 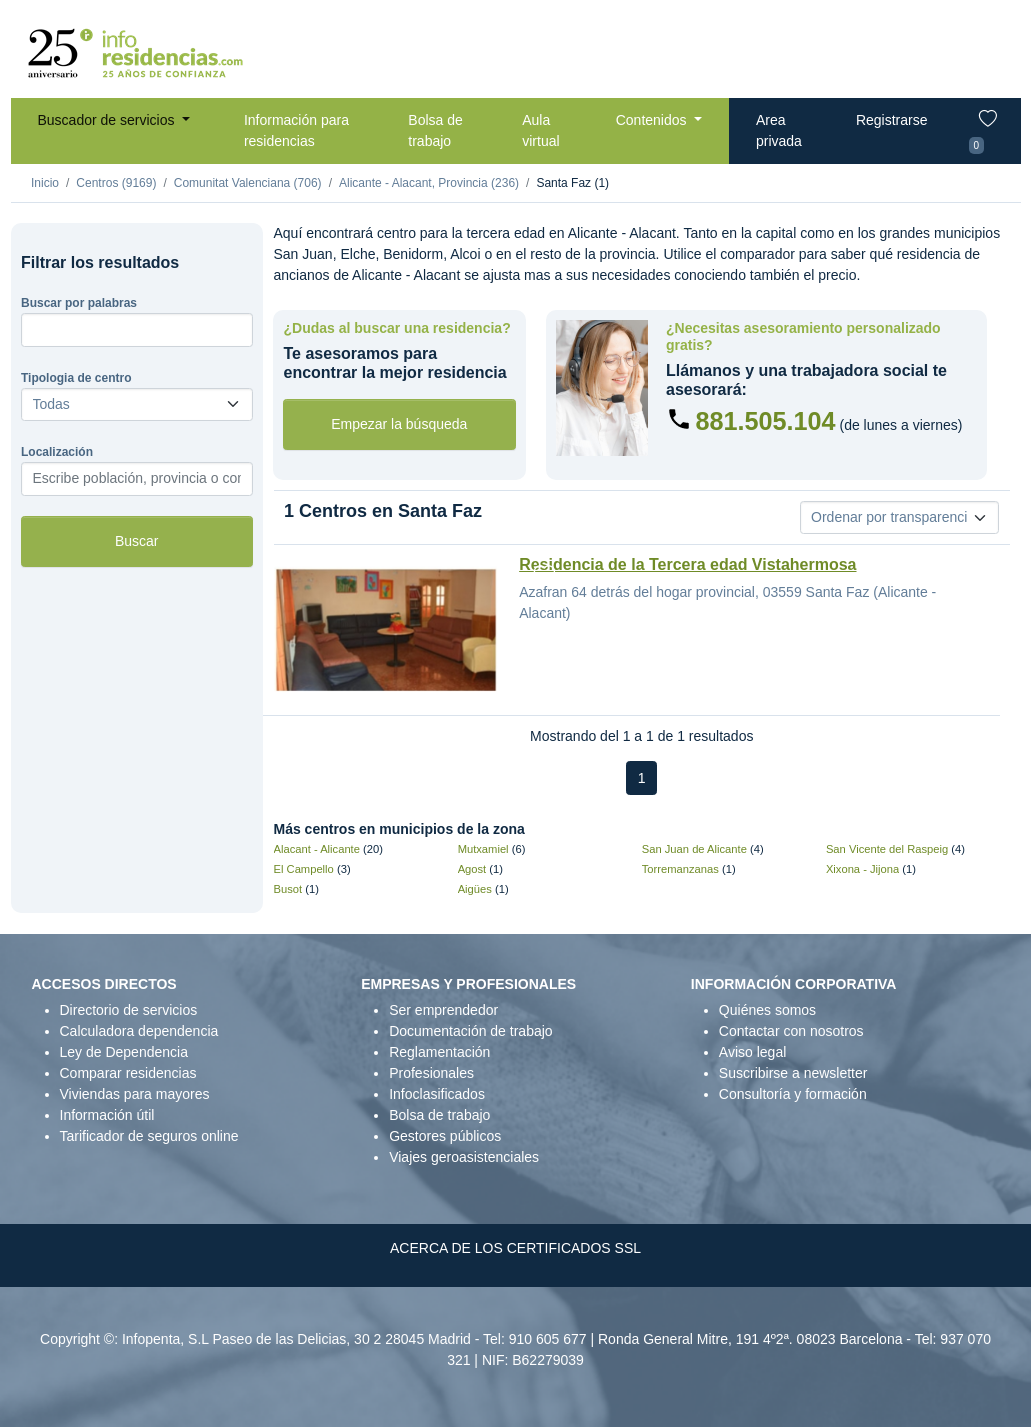 What do you see at coordinates (791, 1031) in the screenshot?
I see `Contactar con nosotros` at bounding box center [791, 1031].